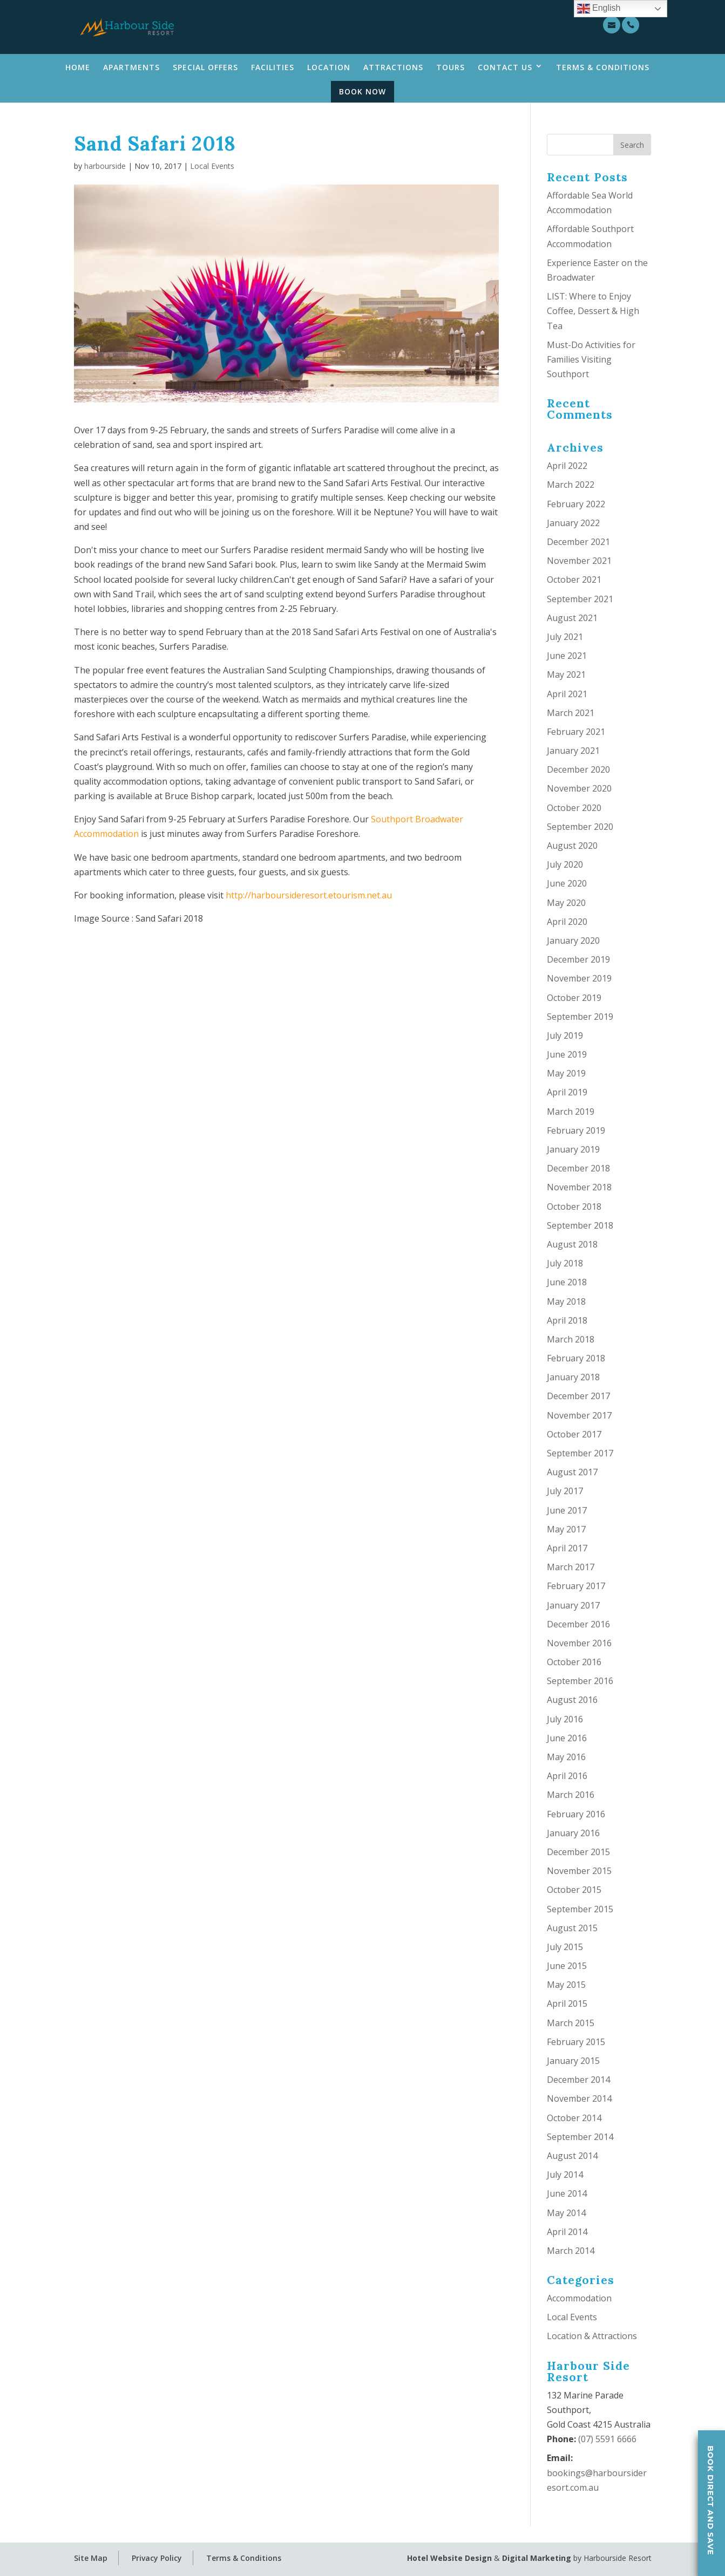 This screenshot has height=2576, width=725. Describe the element at coordinates (570, 1111) in the screenshot. I see `March 2019` at that location.